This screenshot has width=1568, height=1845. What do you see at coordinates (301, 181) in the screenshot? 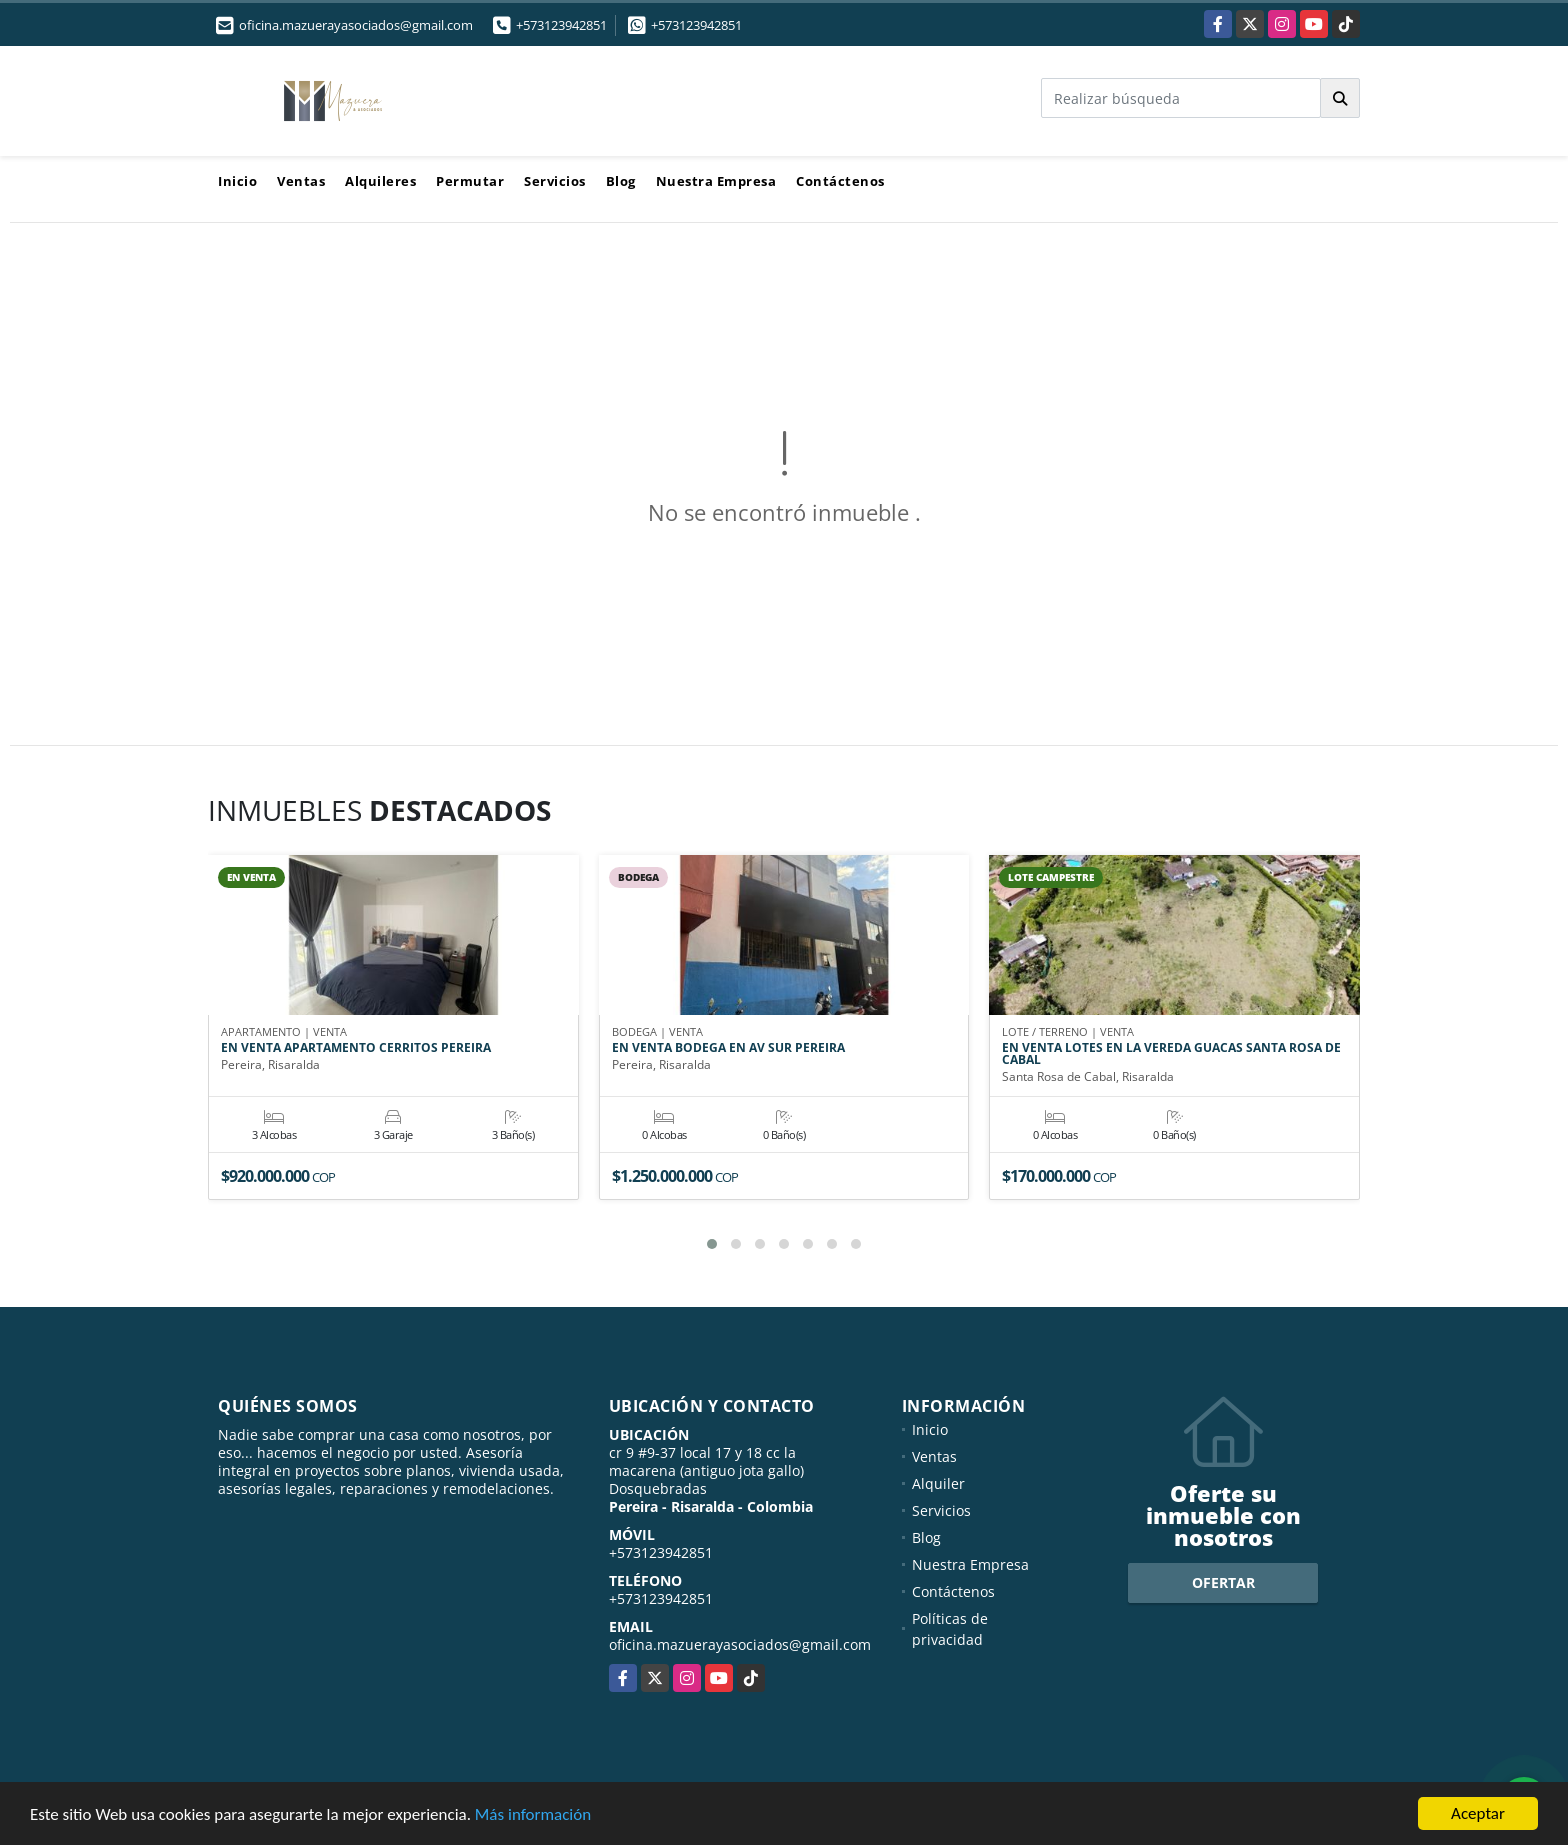
I see `Ventas` at bounding box center [301, 181].